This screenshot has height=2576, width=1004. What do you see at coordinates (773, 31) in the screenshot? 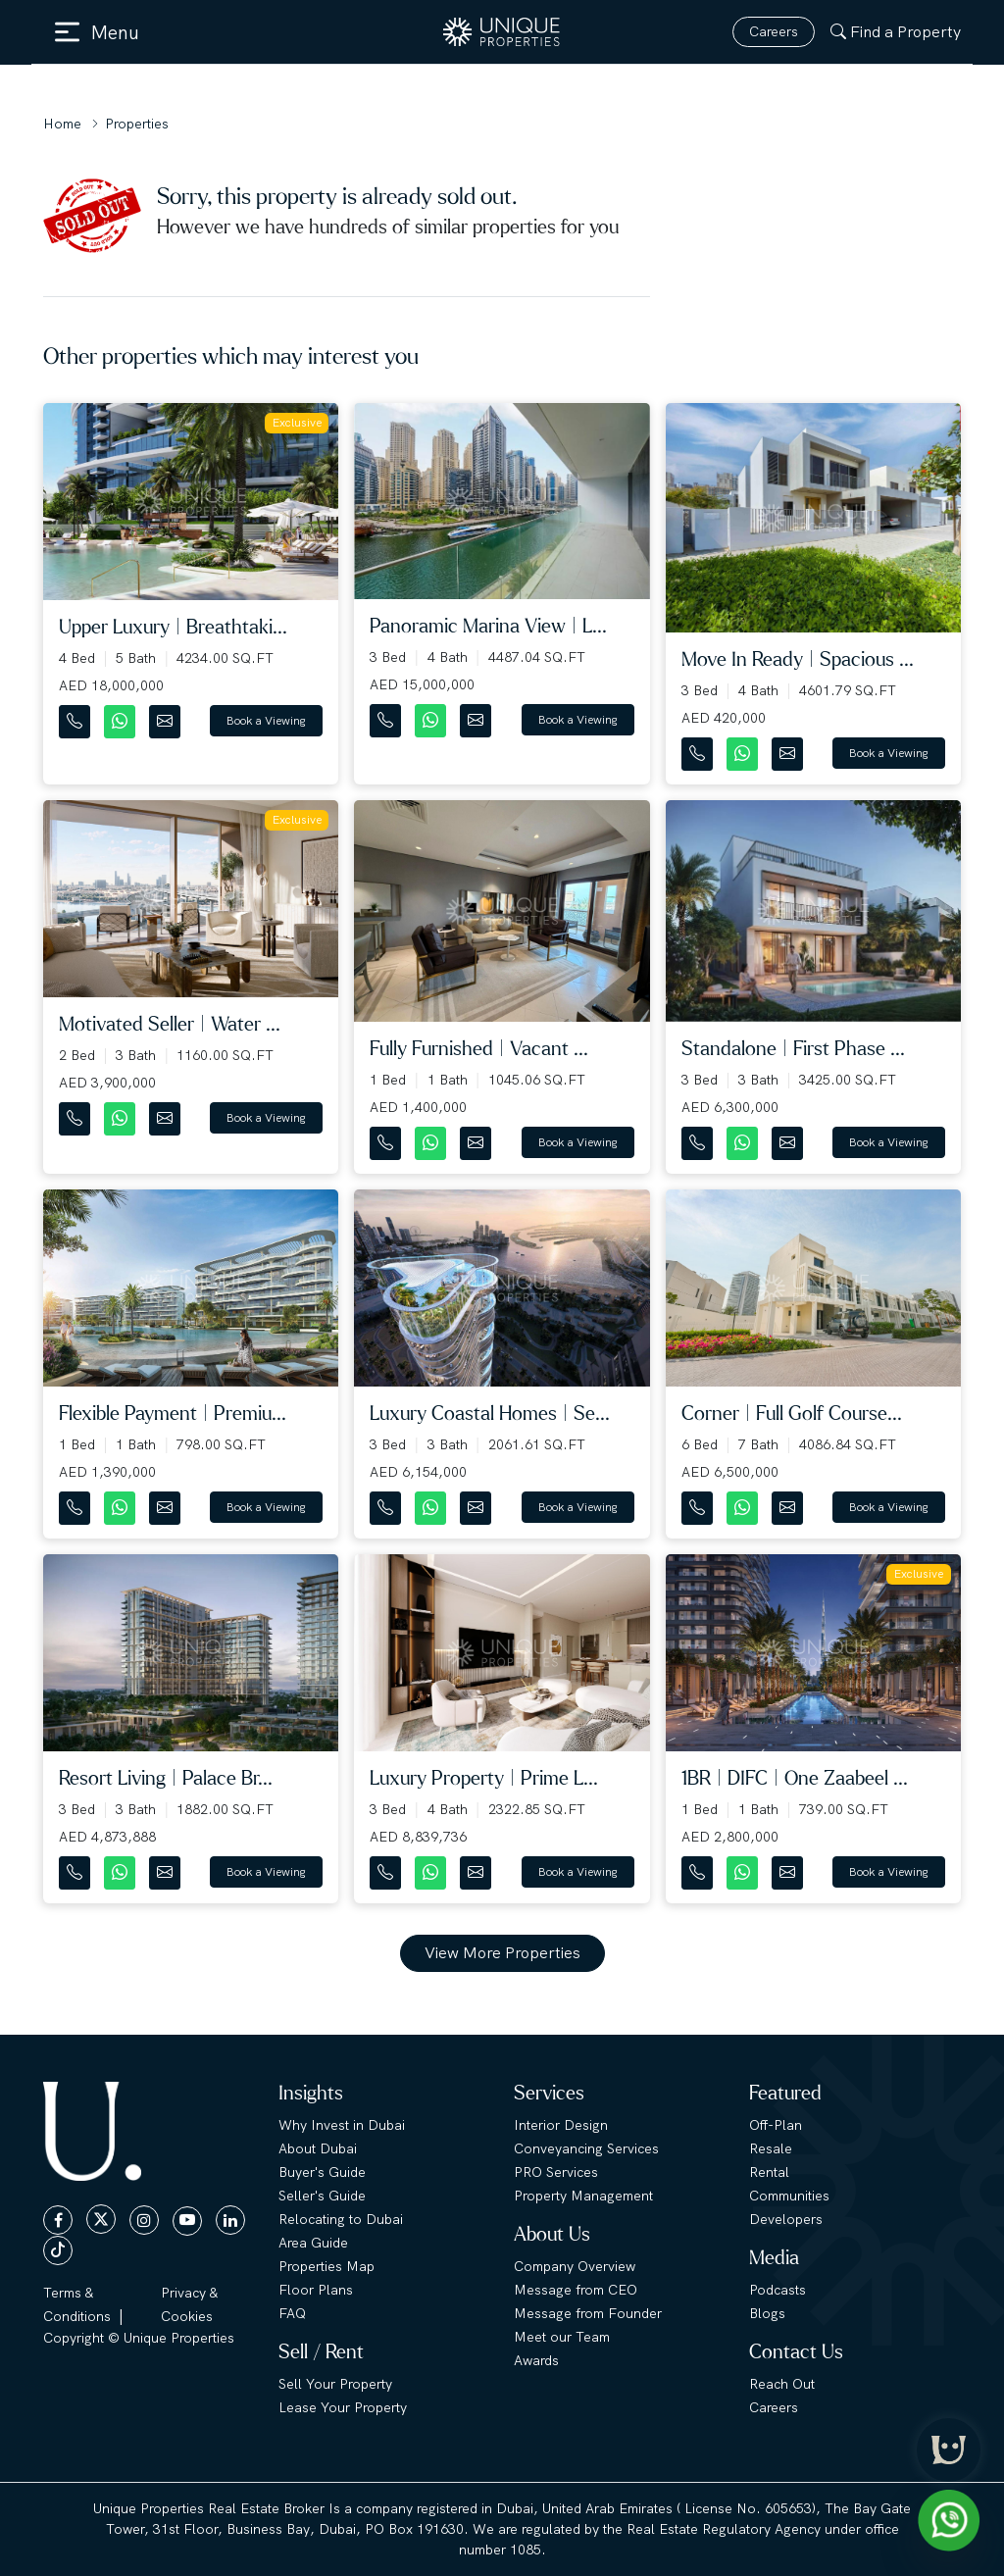
I see `Careers` at bounding box center [773, 31].